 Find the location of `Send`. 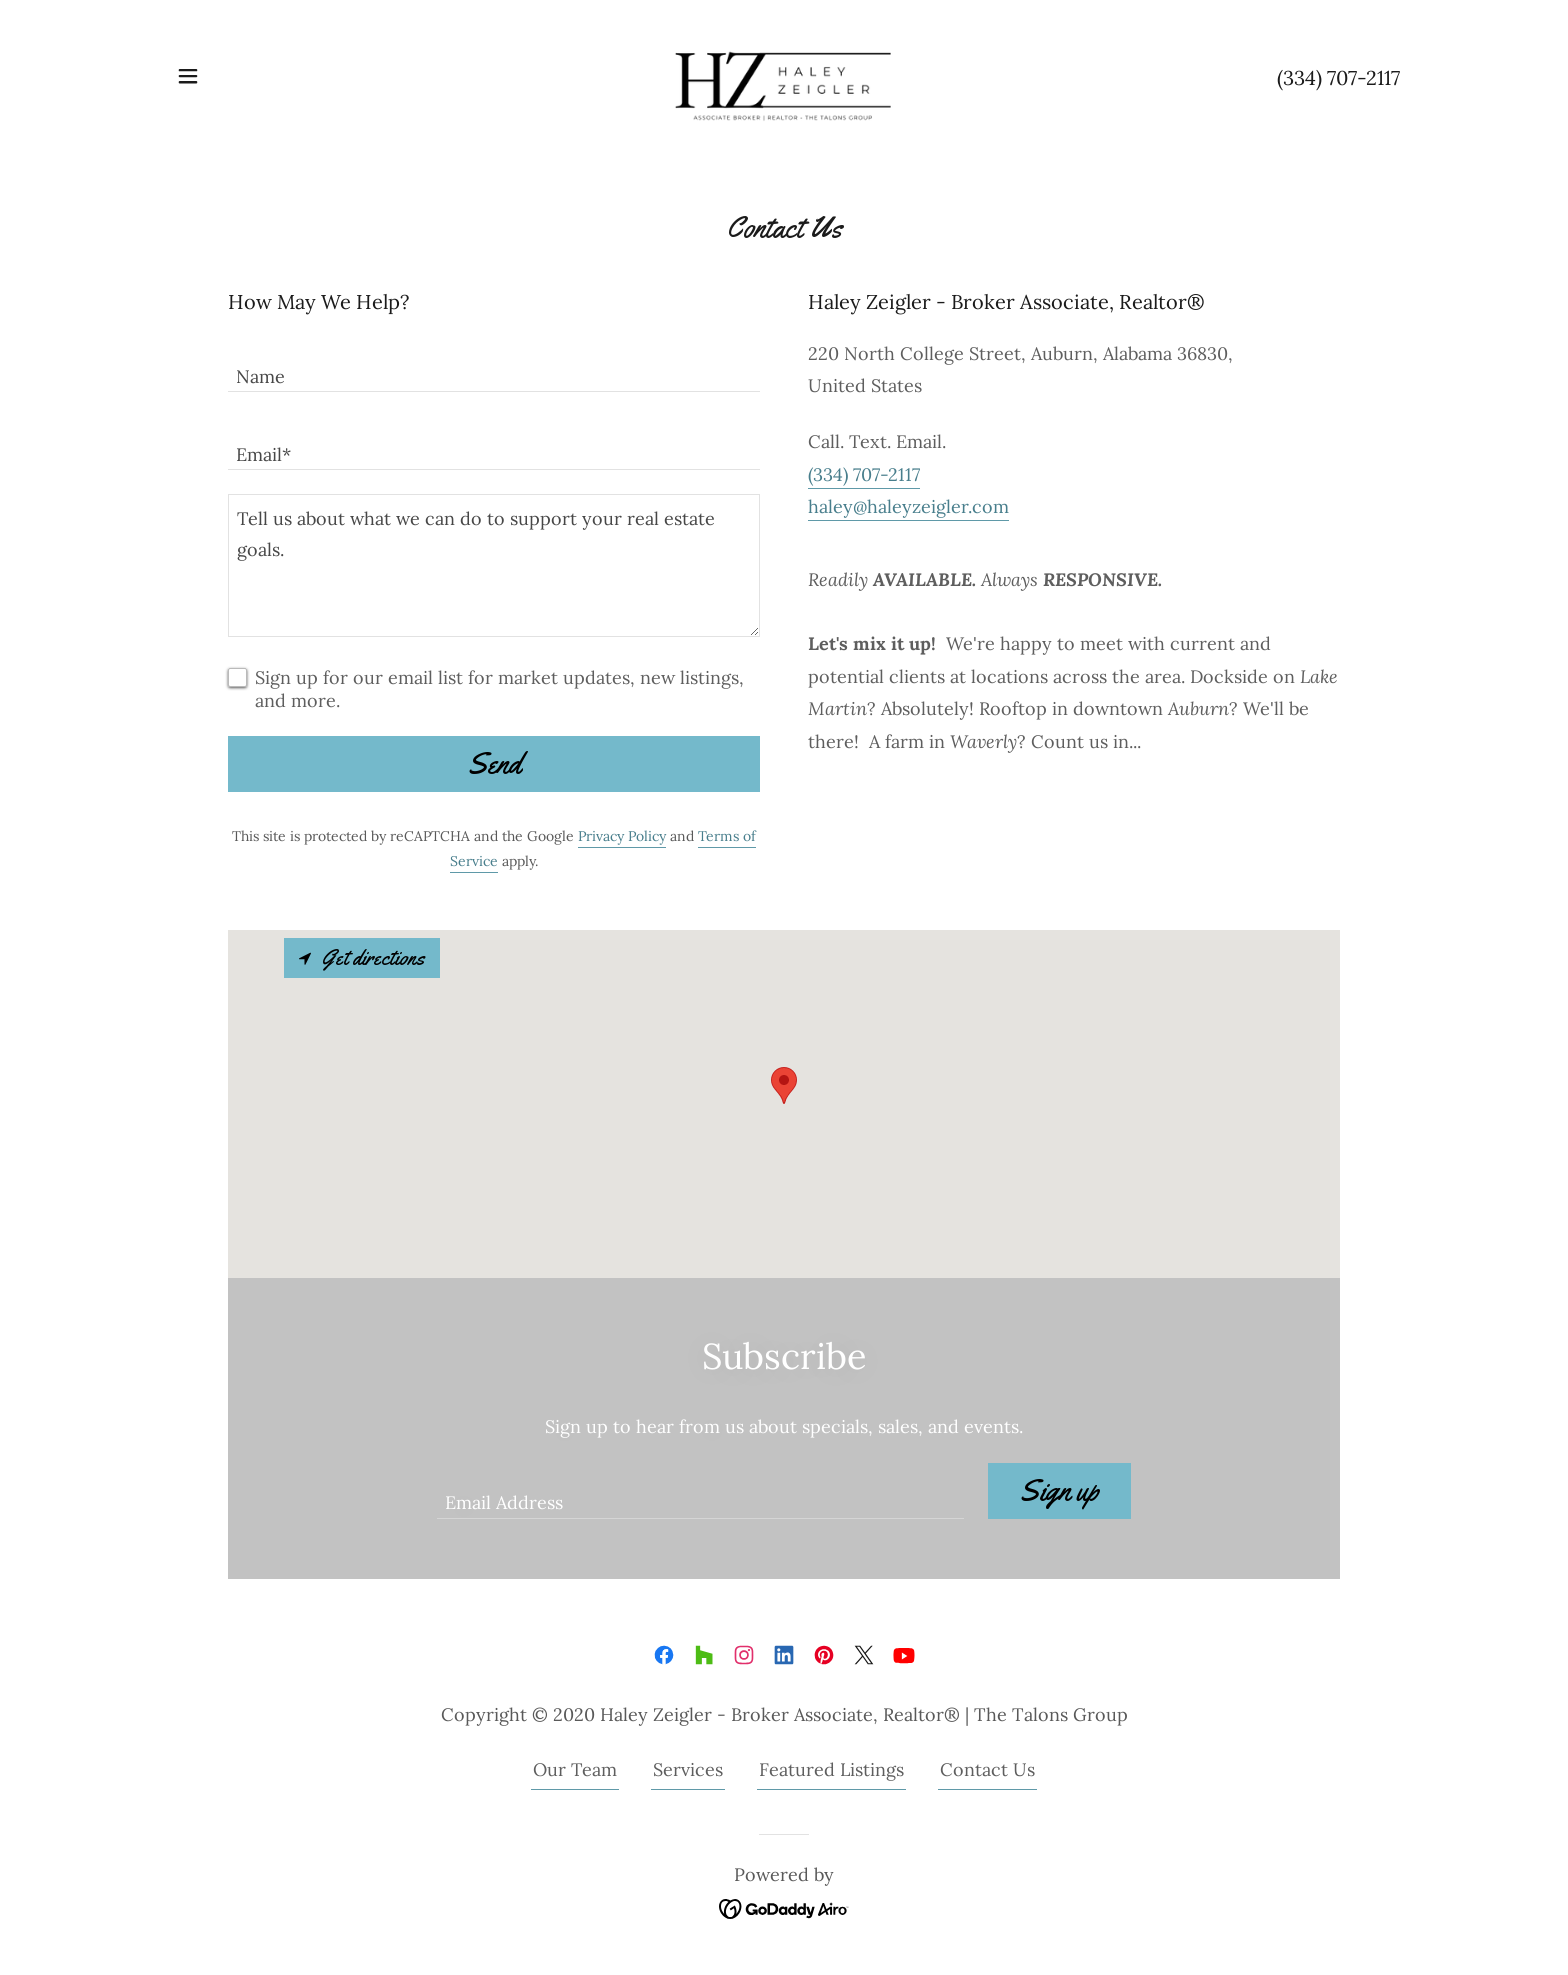

Send is located at coordinates (494, 763).